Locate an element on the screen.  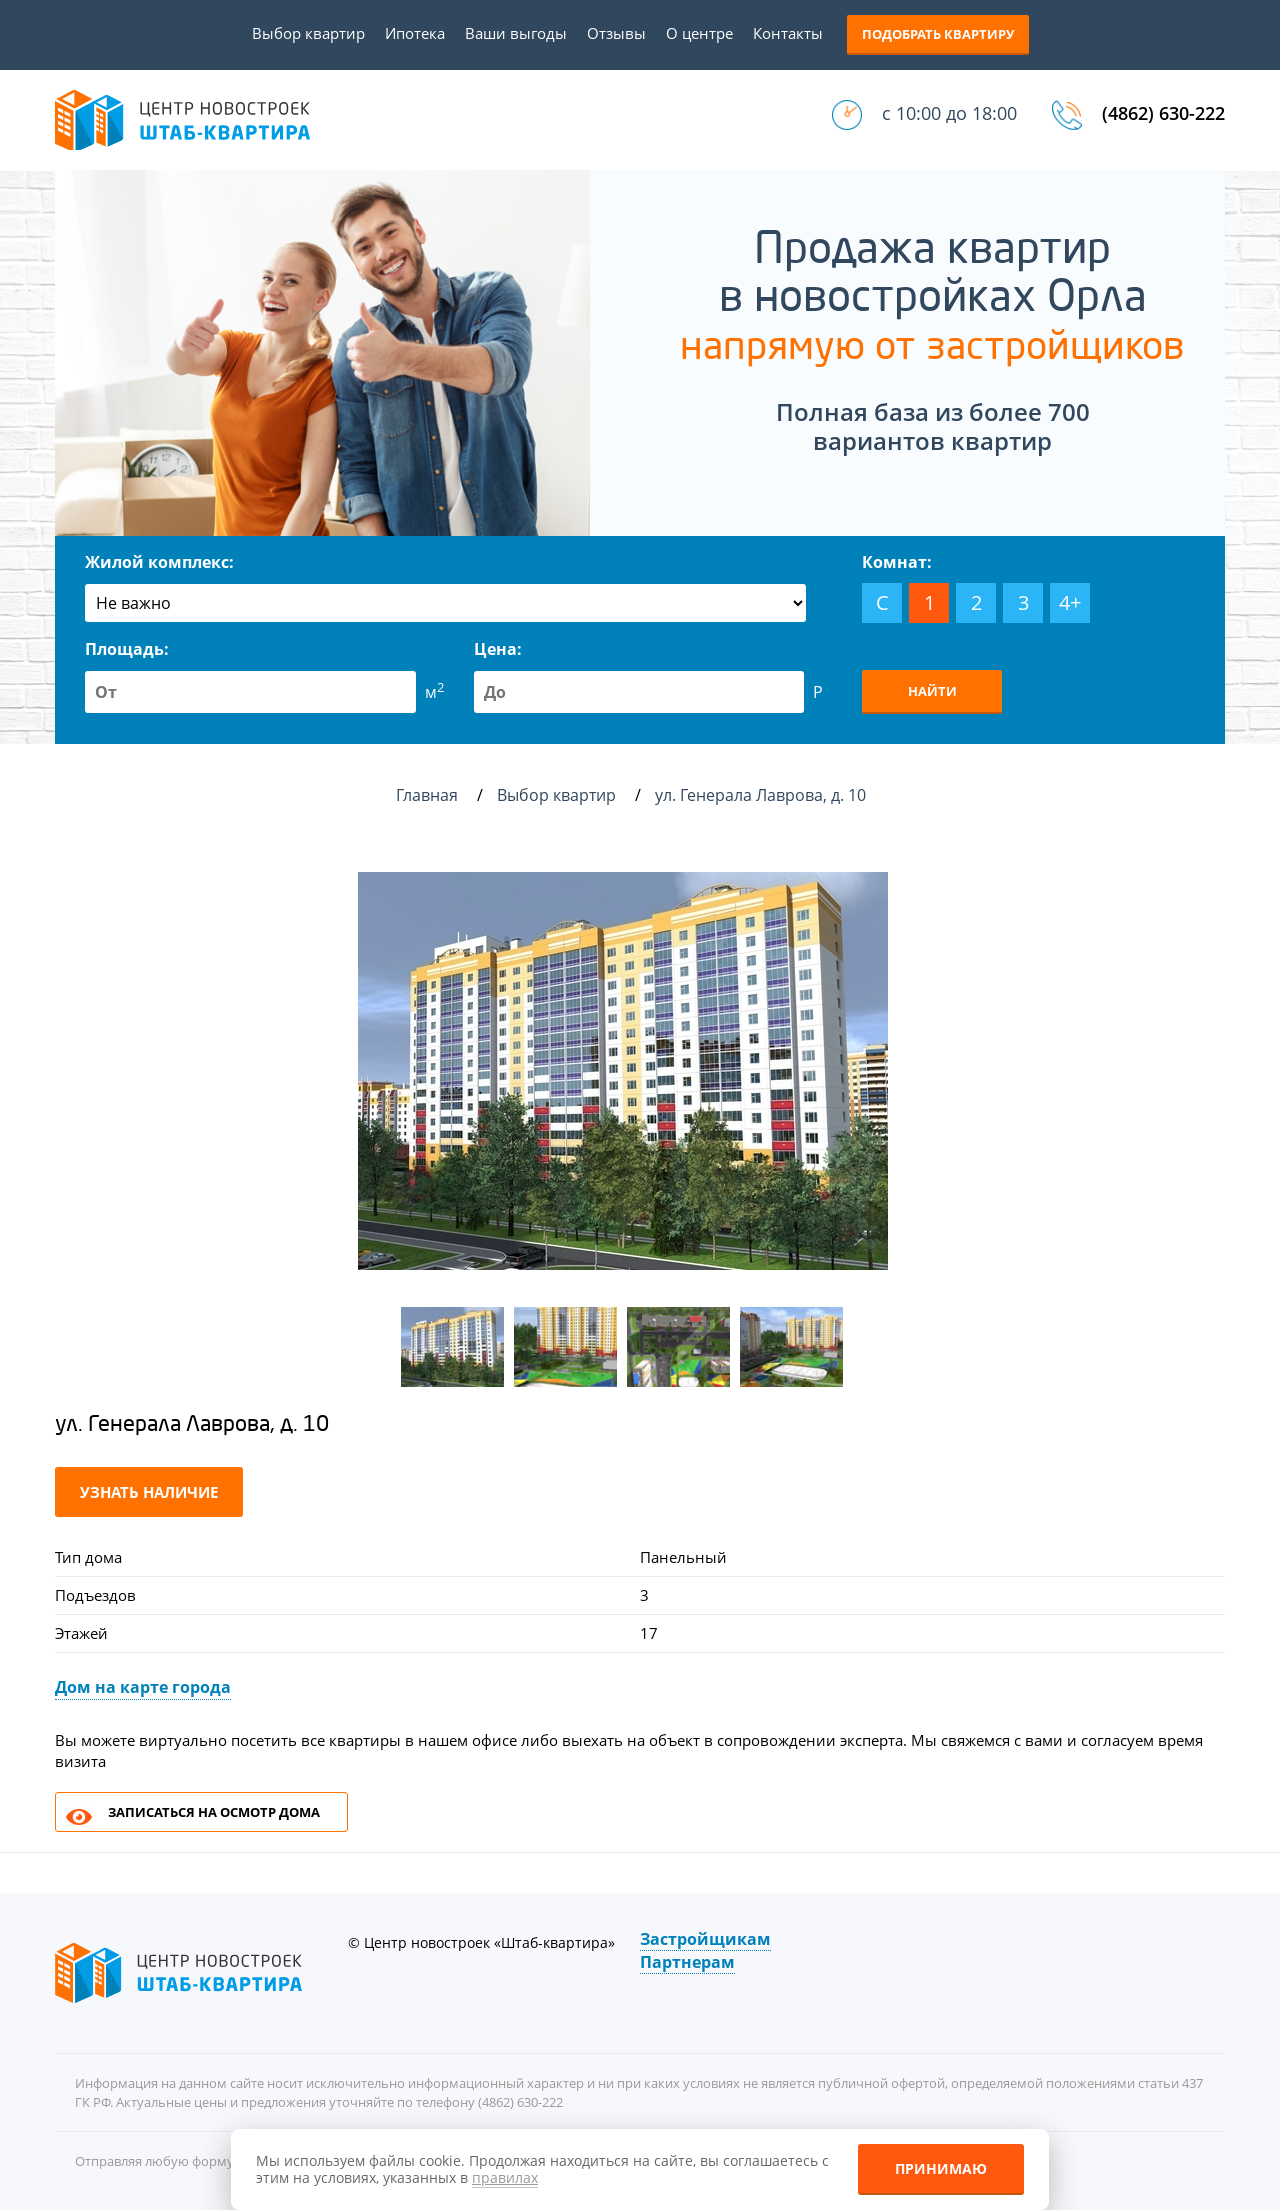
Принимаю is located at coordinates (941, 2168).